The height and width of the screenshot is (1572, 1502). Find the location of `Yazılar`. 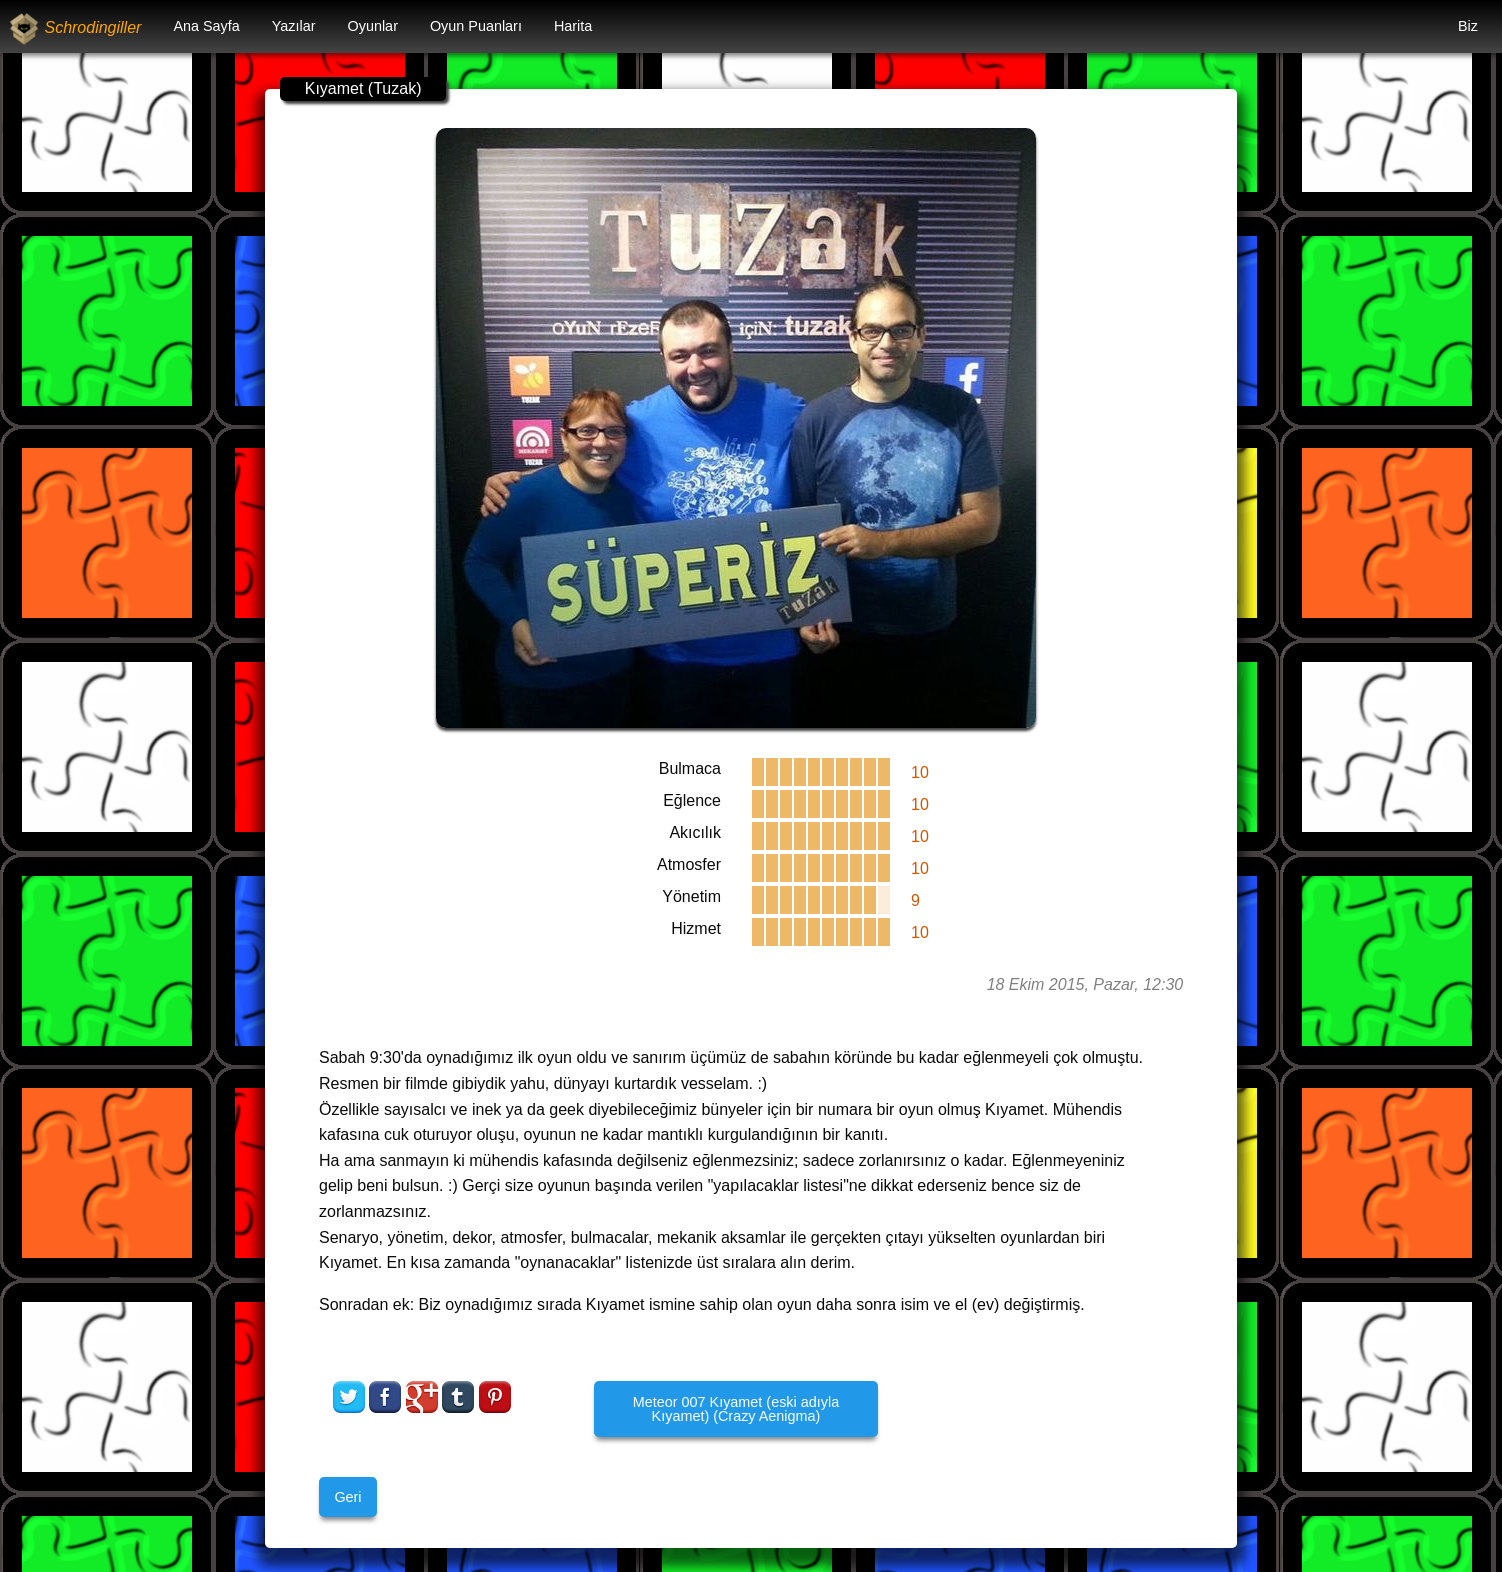

Yazılar is located at coordinates (294, 26).